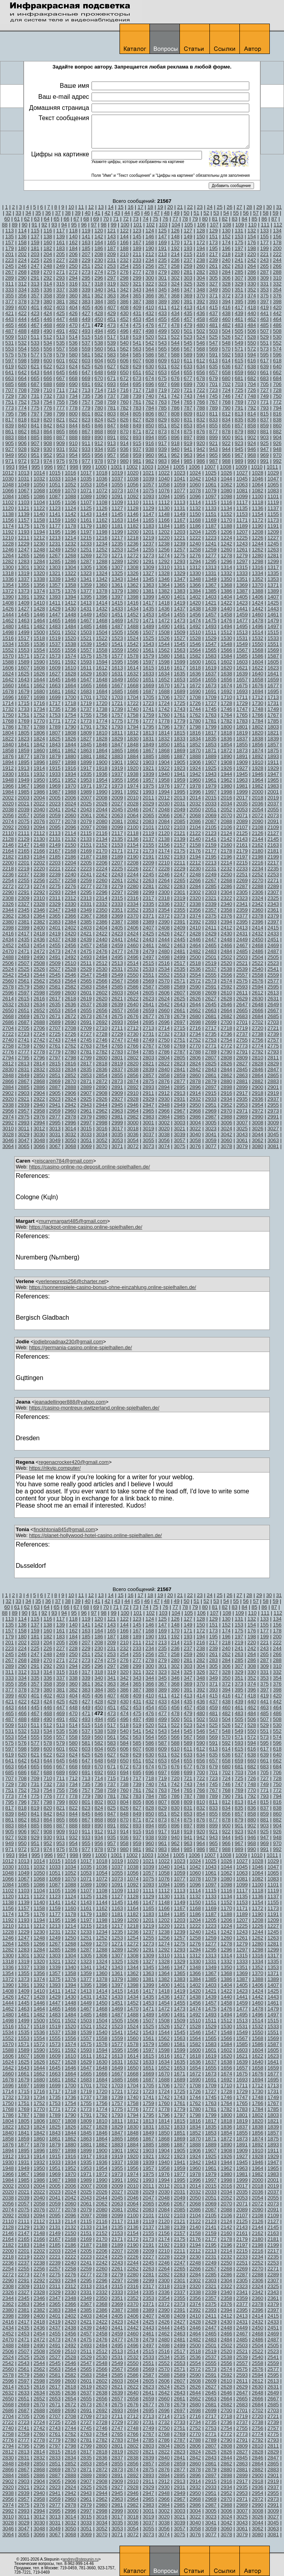 This screenshot has width=284, height=2576. I want to click on 821, so click(60, 420).